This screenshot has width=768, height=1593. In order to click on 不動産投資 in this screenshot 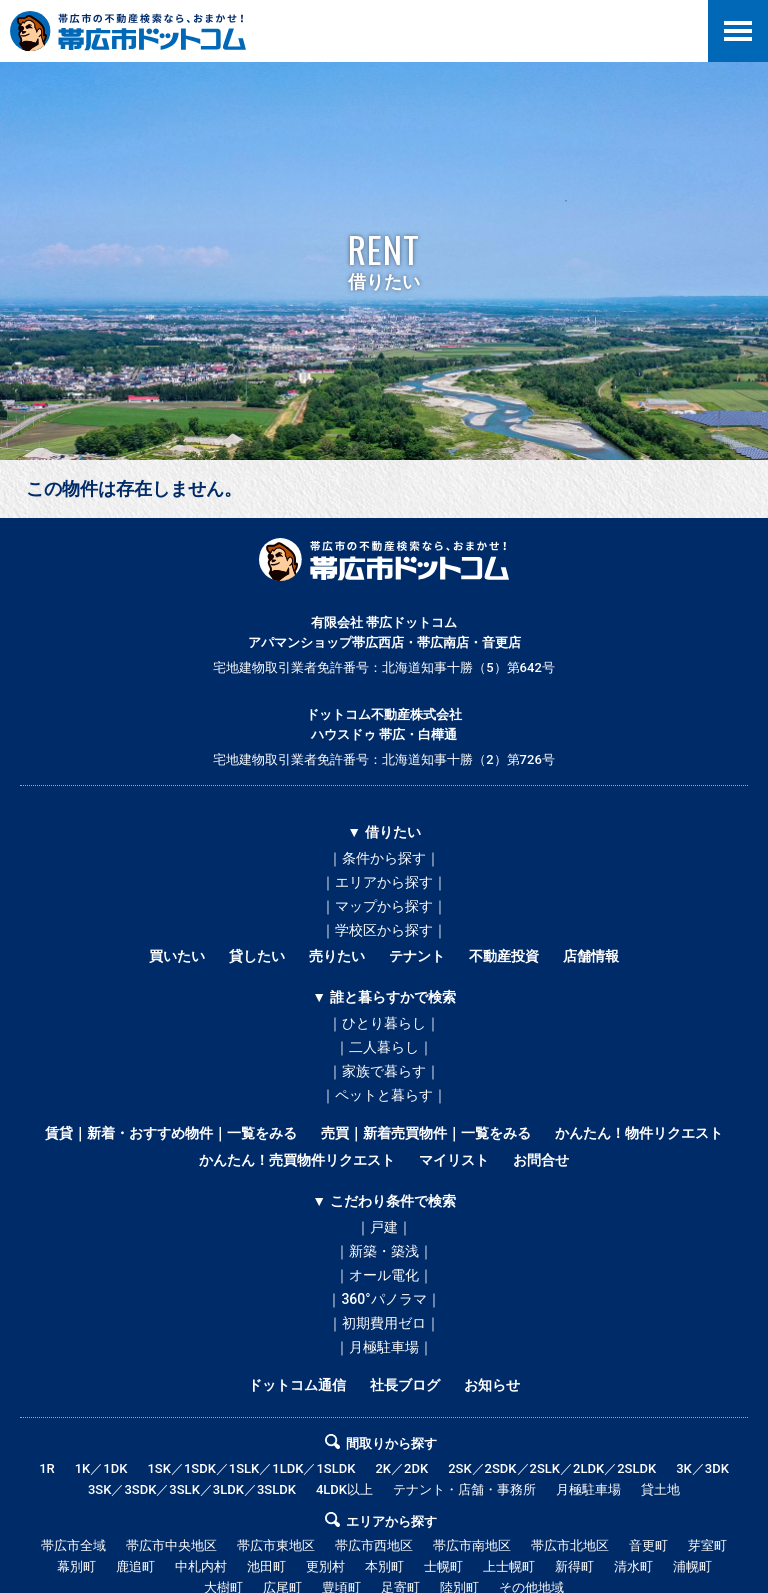, I will do `click(504, 956)`.